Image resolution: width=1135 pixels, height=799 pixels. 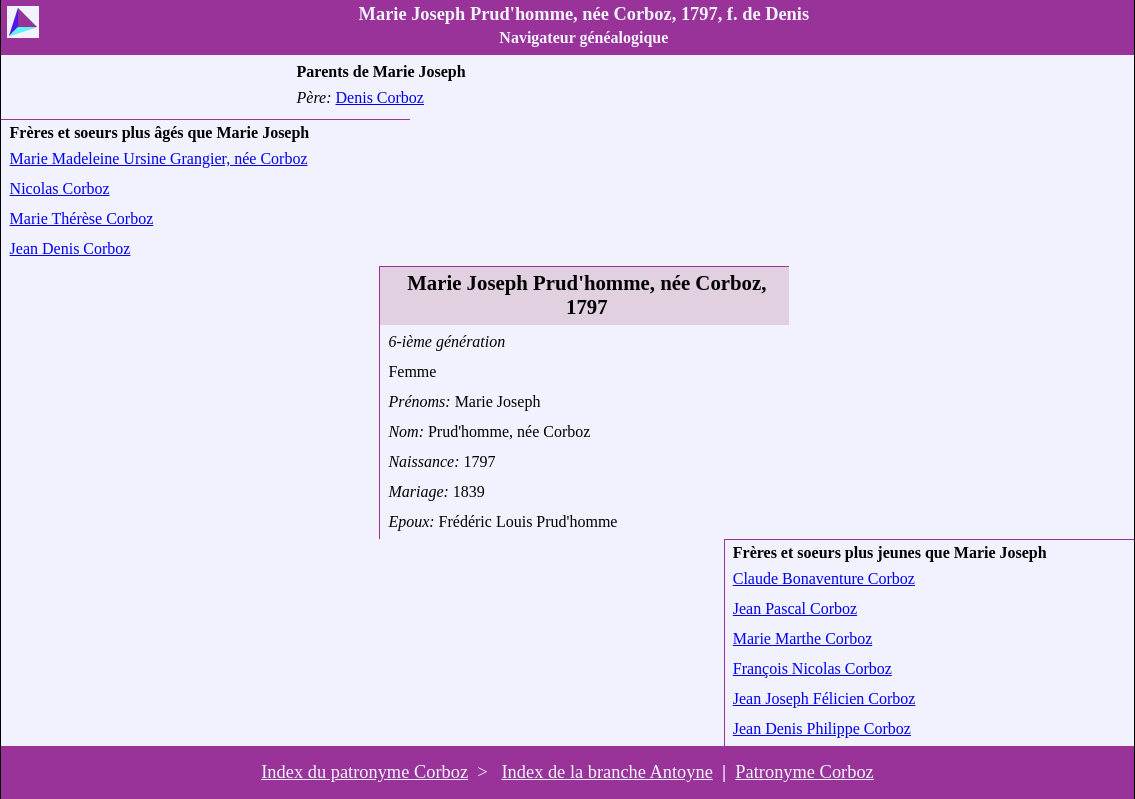 What do you see at coordinates (159, 158) in the screenshot?
I see `Marie Madeleine Ursine Grangier, née Corboz` at bounding box center [159, 158].